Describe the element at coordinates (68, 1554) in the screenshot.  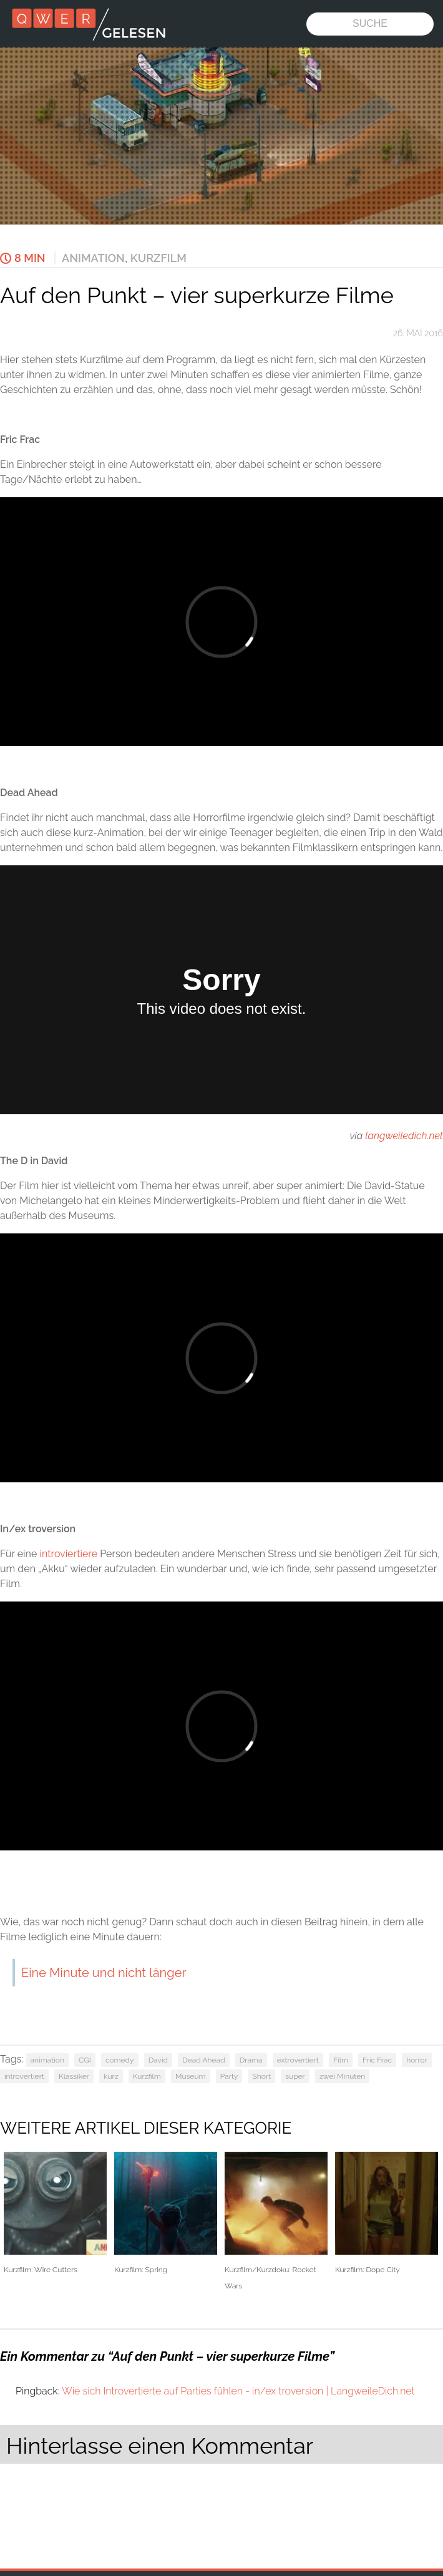
I see `introviertiere` at that location.